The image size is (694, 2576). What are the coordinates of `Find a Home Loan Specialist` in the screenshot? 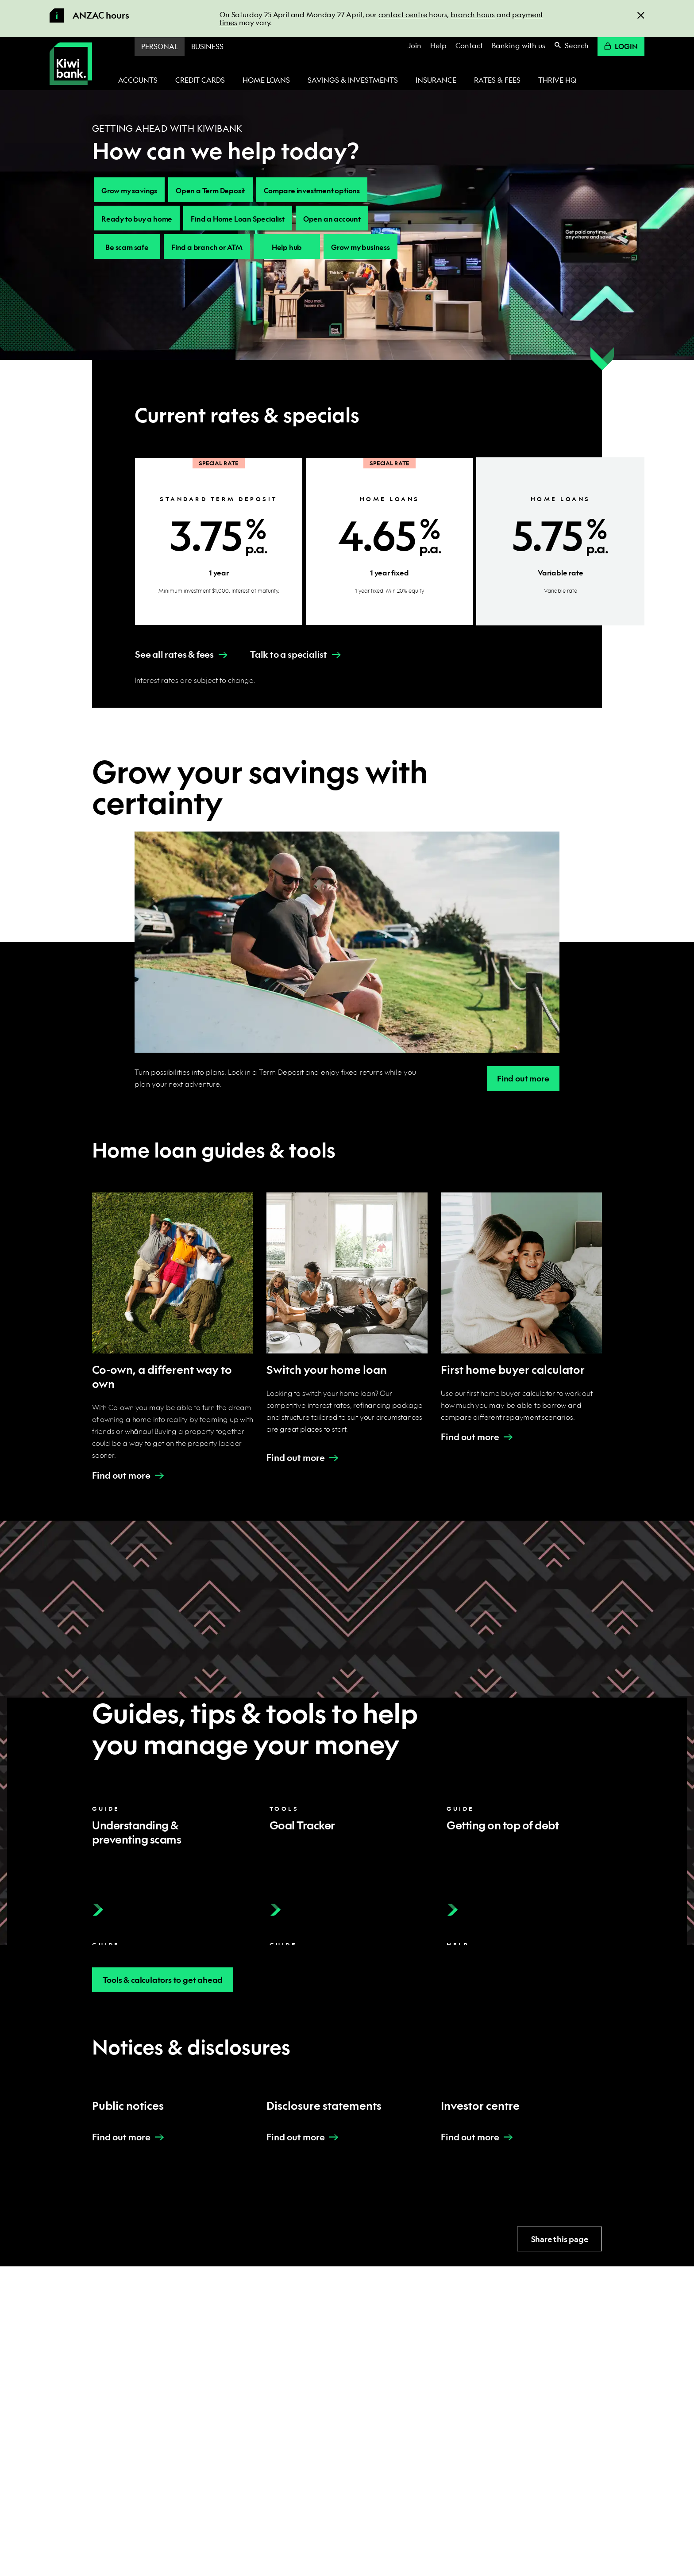 It's located at (238, 218).